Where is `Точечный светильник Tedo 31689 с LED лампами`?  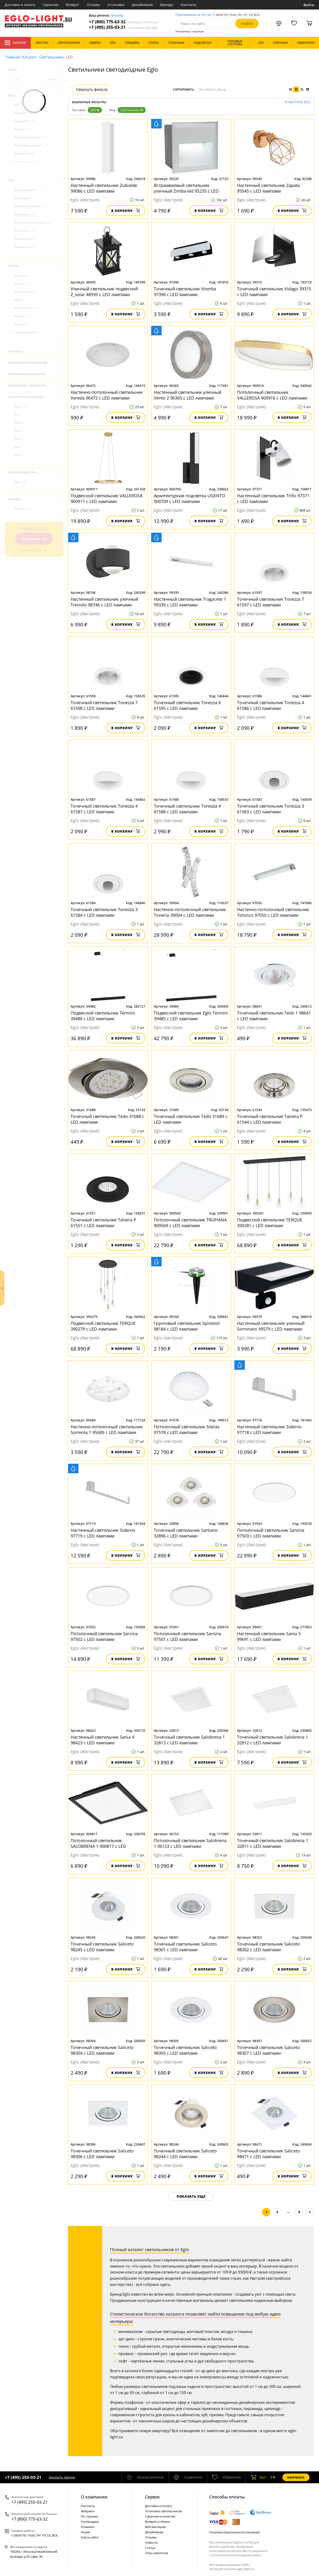 Точечный светильник Tedo 31689 с LED лампами is located at coordinates (190, 1119).